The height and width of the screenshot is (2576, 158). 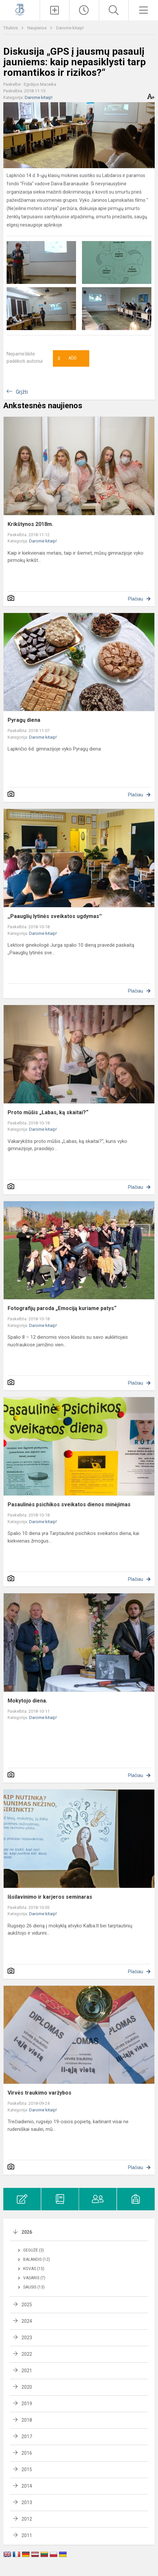 What do you see at coordinates (62, 1308) in the screenshot?
I see `Fotografijų paroda „Emociją kuriame patys“` at bounding box center [62, 1308].